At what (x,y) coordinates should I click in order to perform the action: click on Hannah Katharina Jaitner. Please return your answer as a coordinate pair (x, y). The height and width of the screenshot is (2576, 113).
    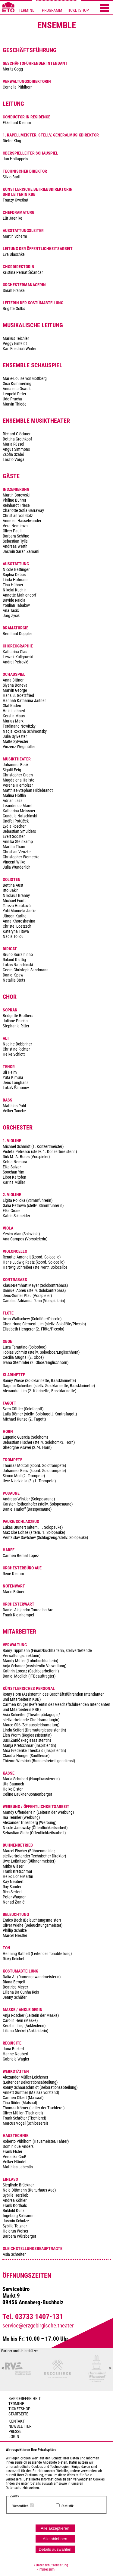
    Looking at the image, I should click on (24, 700).